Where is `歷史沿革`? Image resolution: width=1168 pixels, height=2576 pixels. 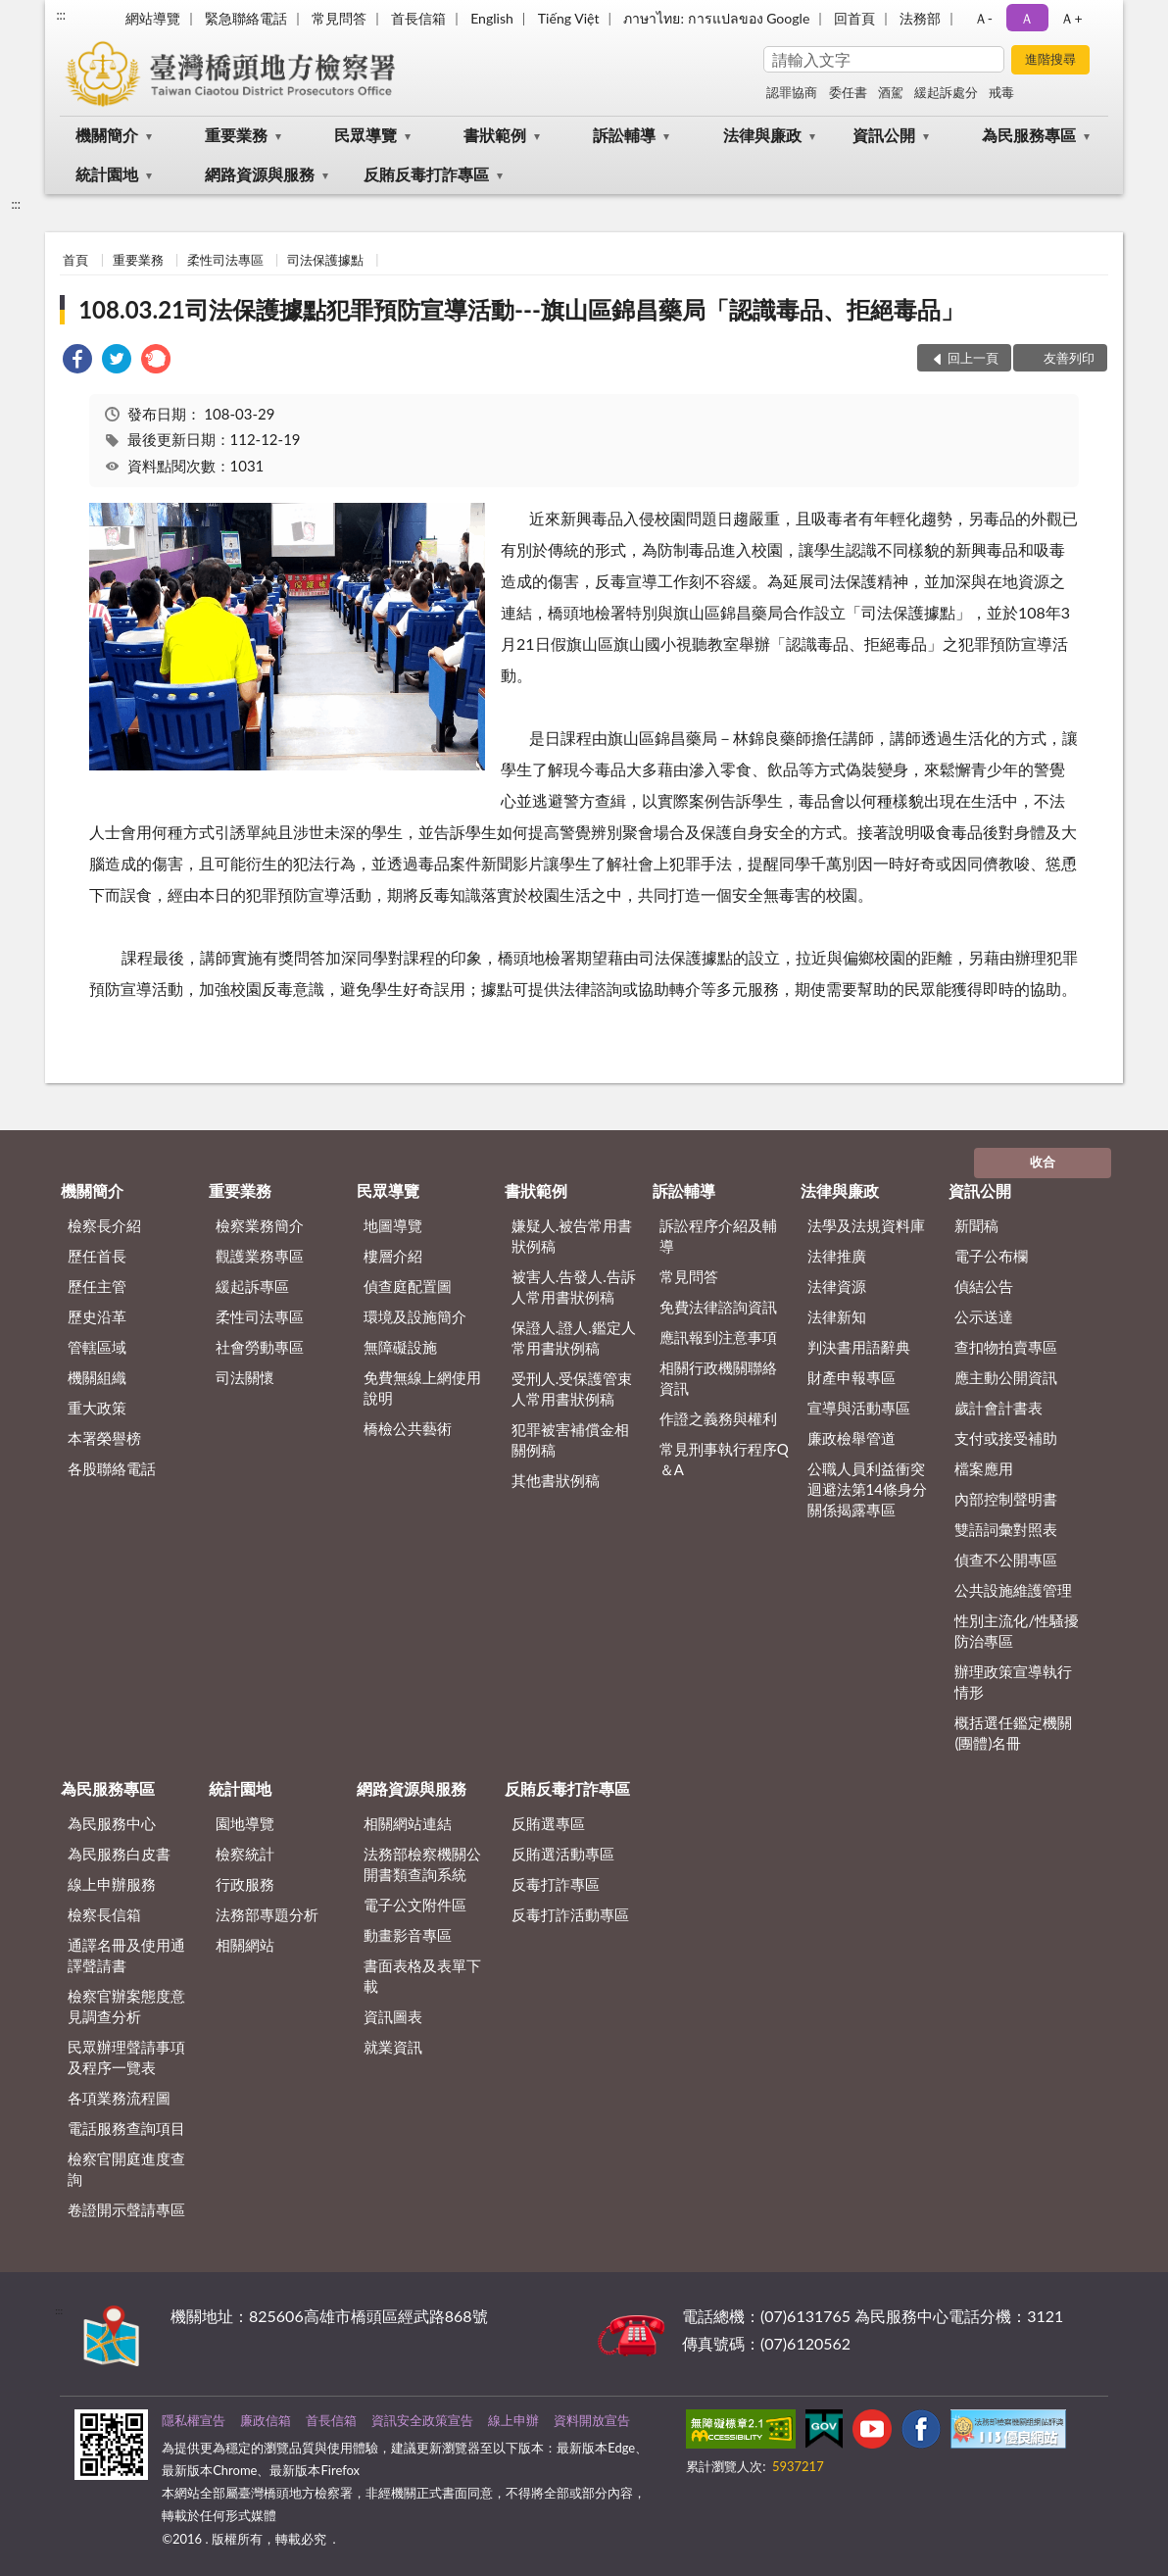 歷史沿革 is located at coordinates (97, 1316).